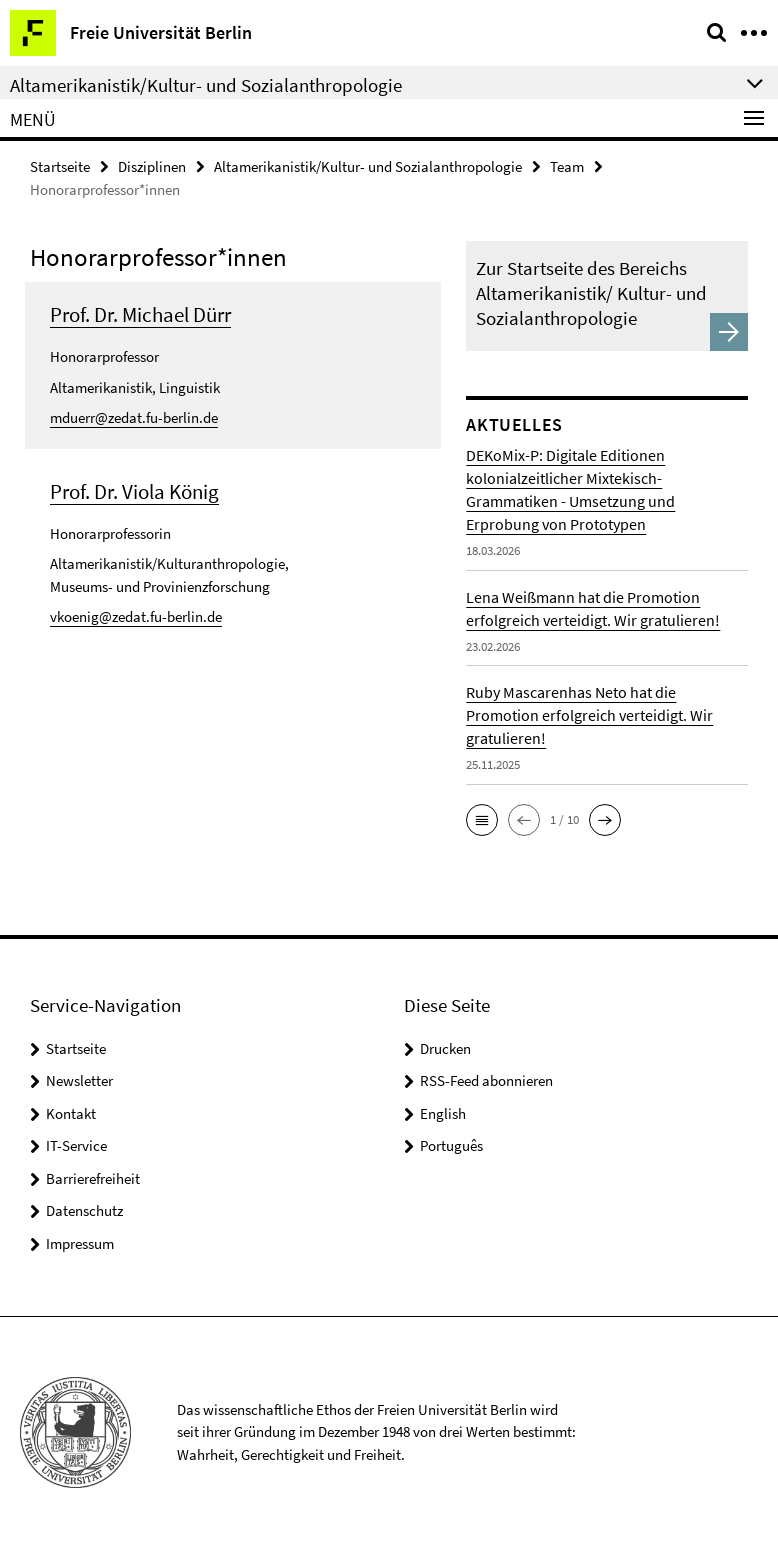  Describe the element at coordinates (93, 1178) in the screenshot. I see `Barrierefreiheit` at that location.